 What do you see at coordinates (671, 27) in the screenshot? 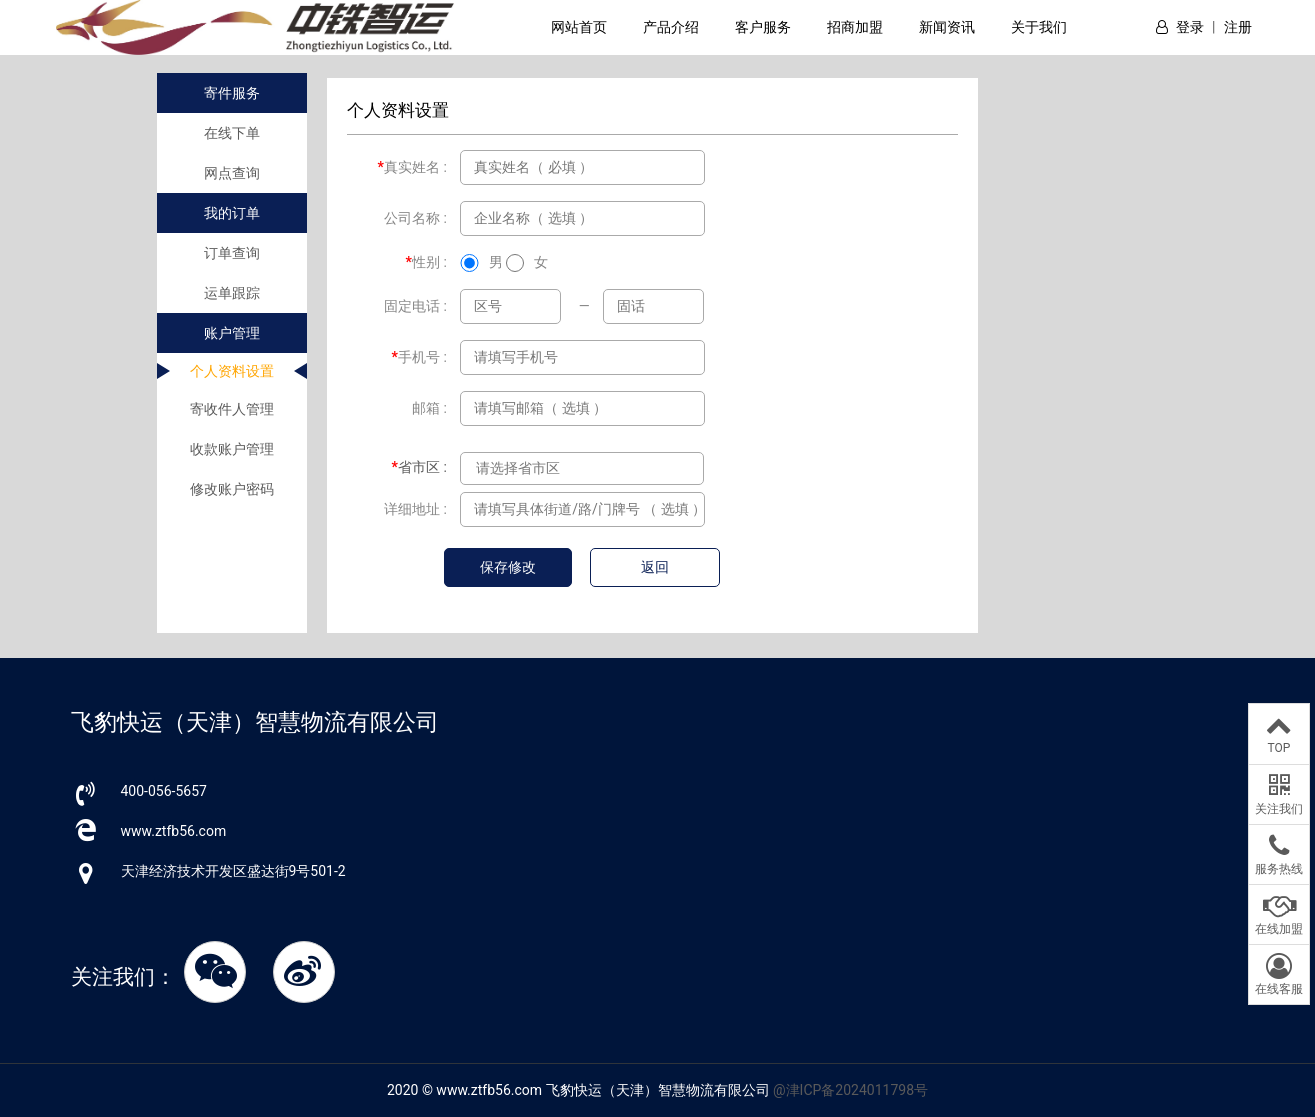
I see `产品介绍 [button]` at bounding box center [671, 27].